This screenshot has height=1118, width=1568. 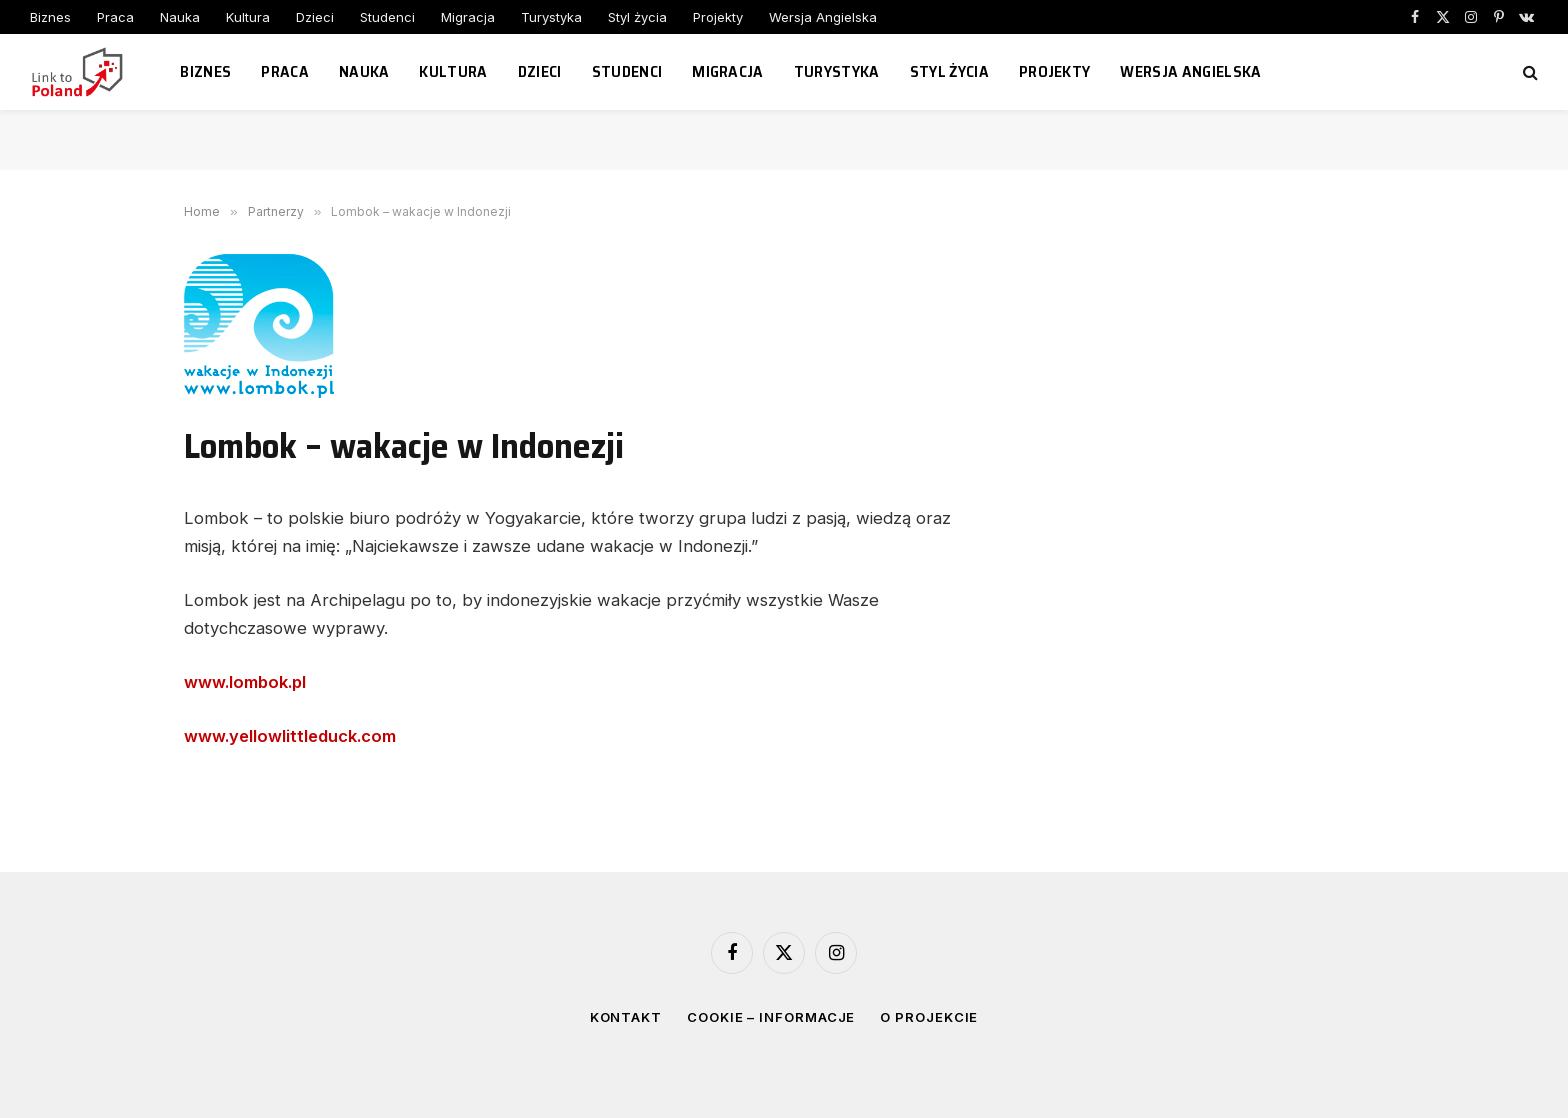 I want to click on Dzieci, so click(x=315, y=17).